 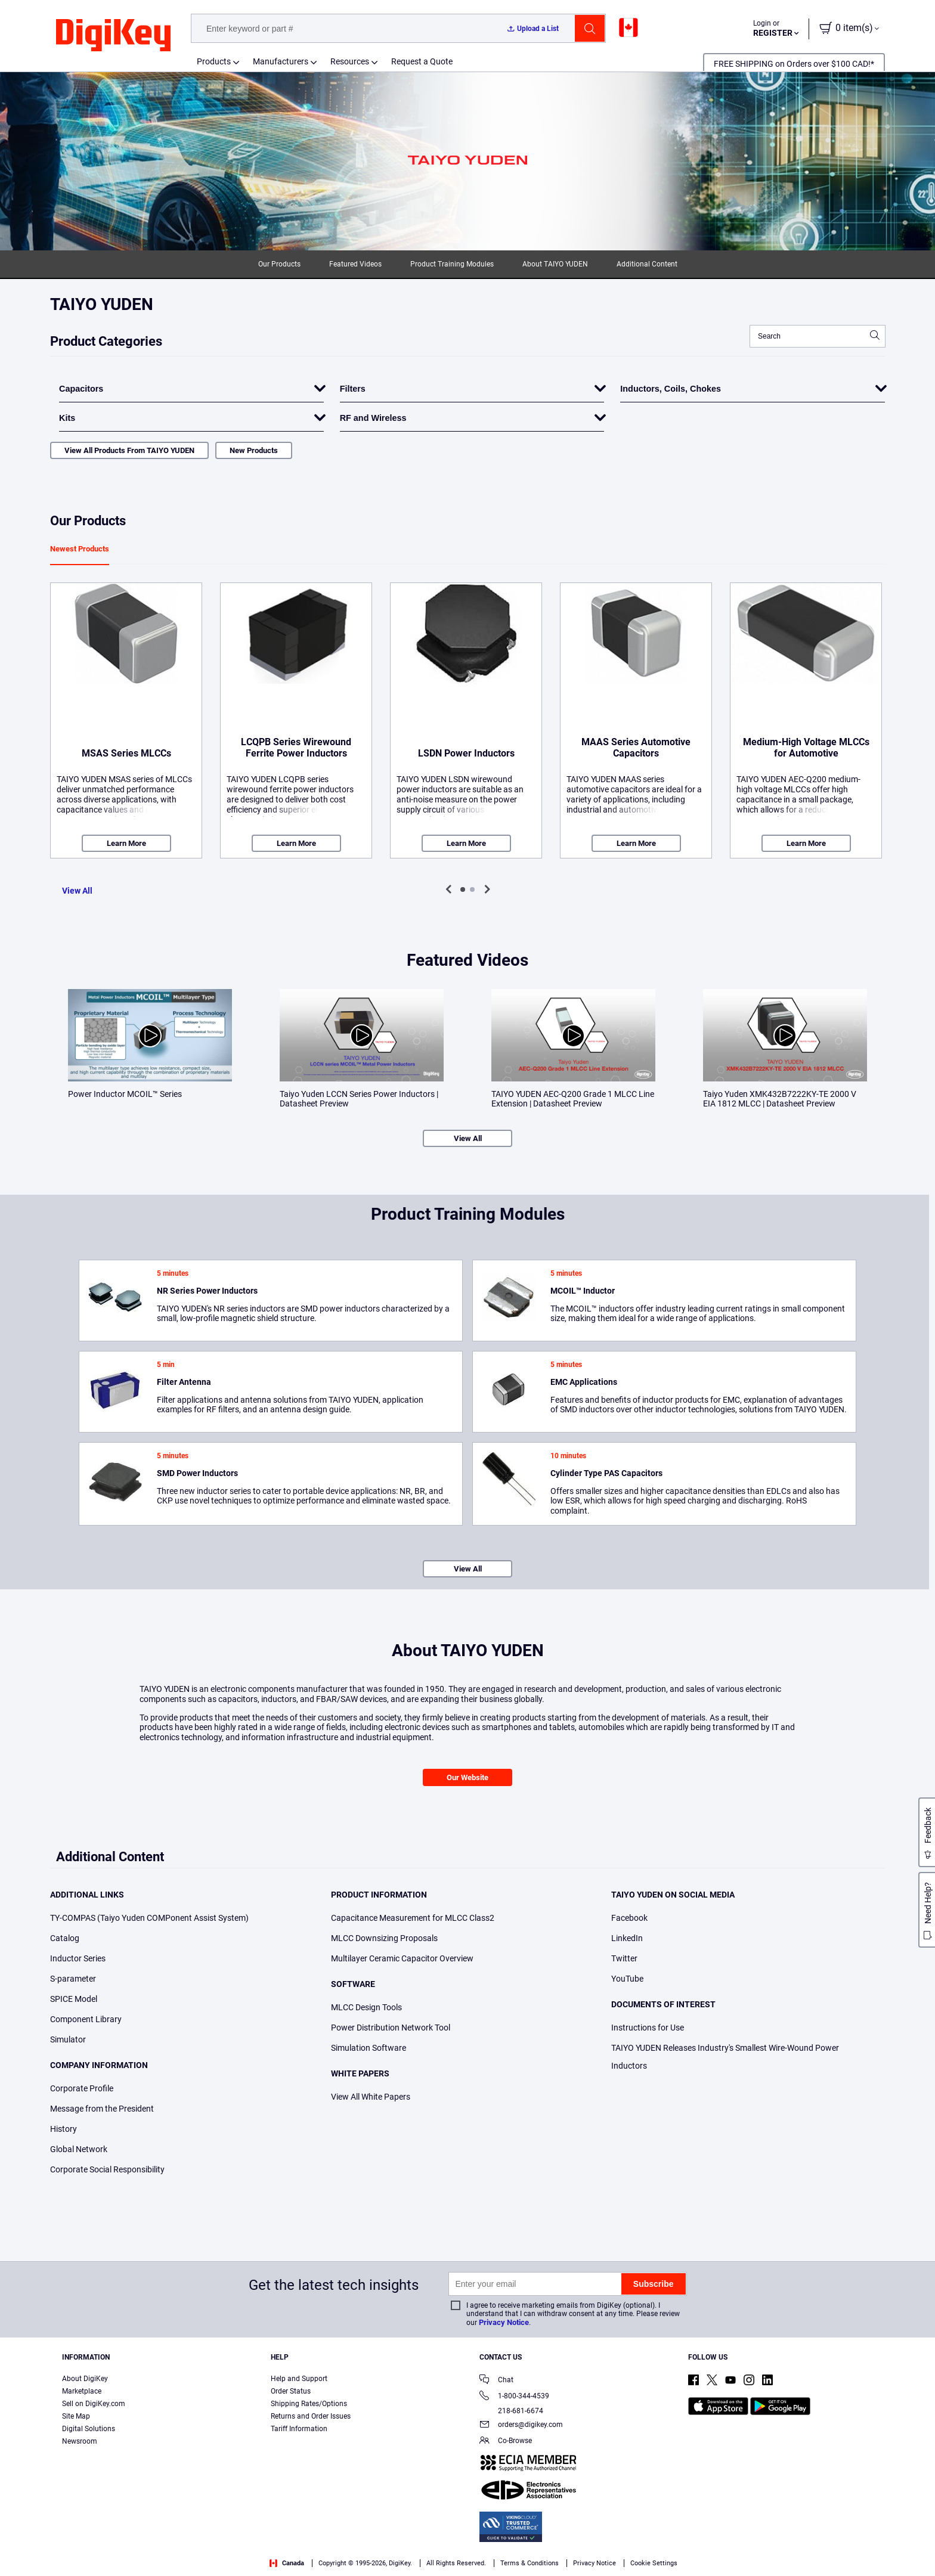 I want to click on Order Status, so click(x=291, y=2391).